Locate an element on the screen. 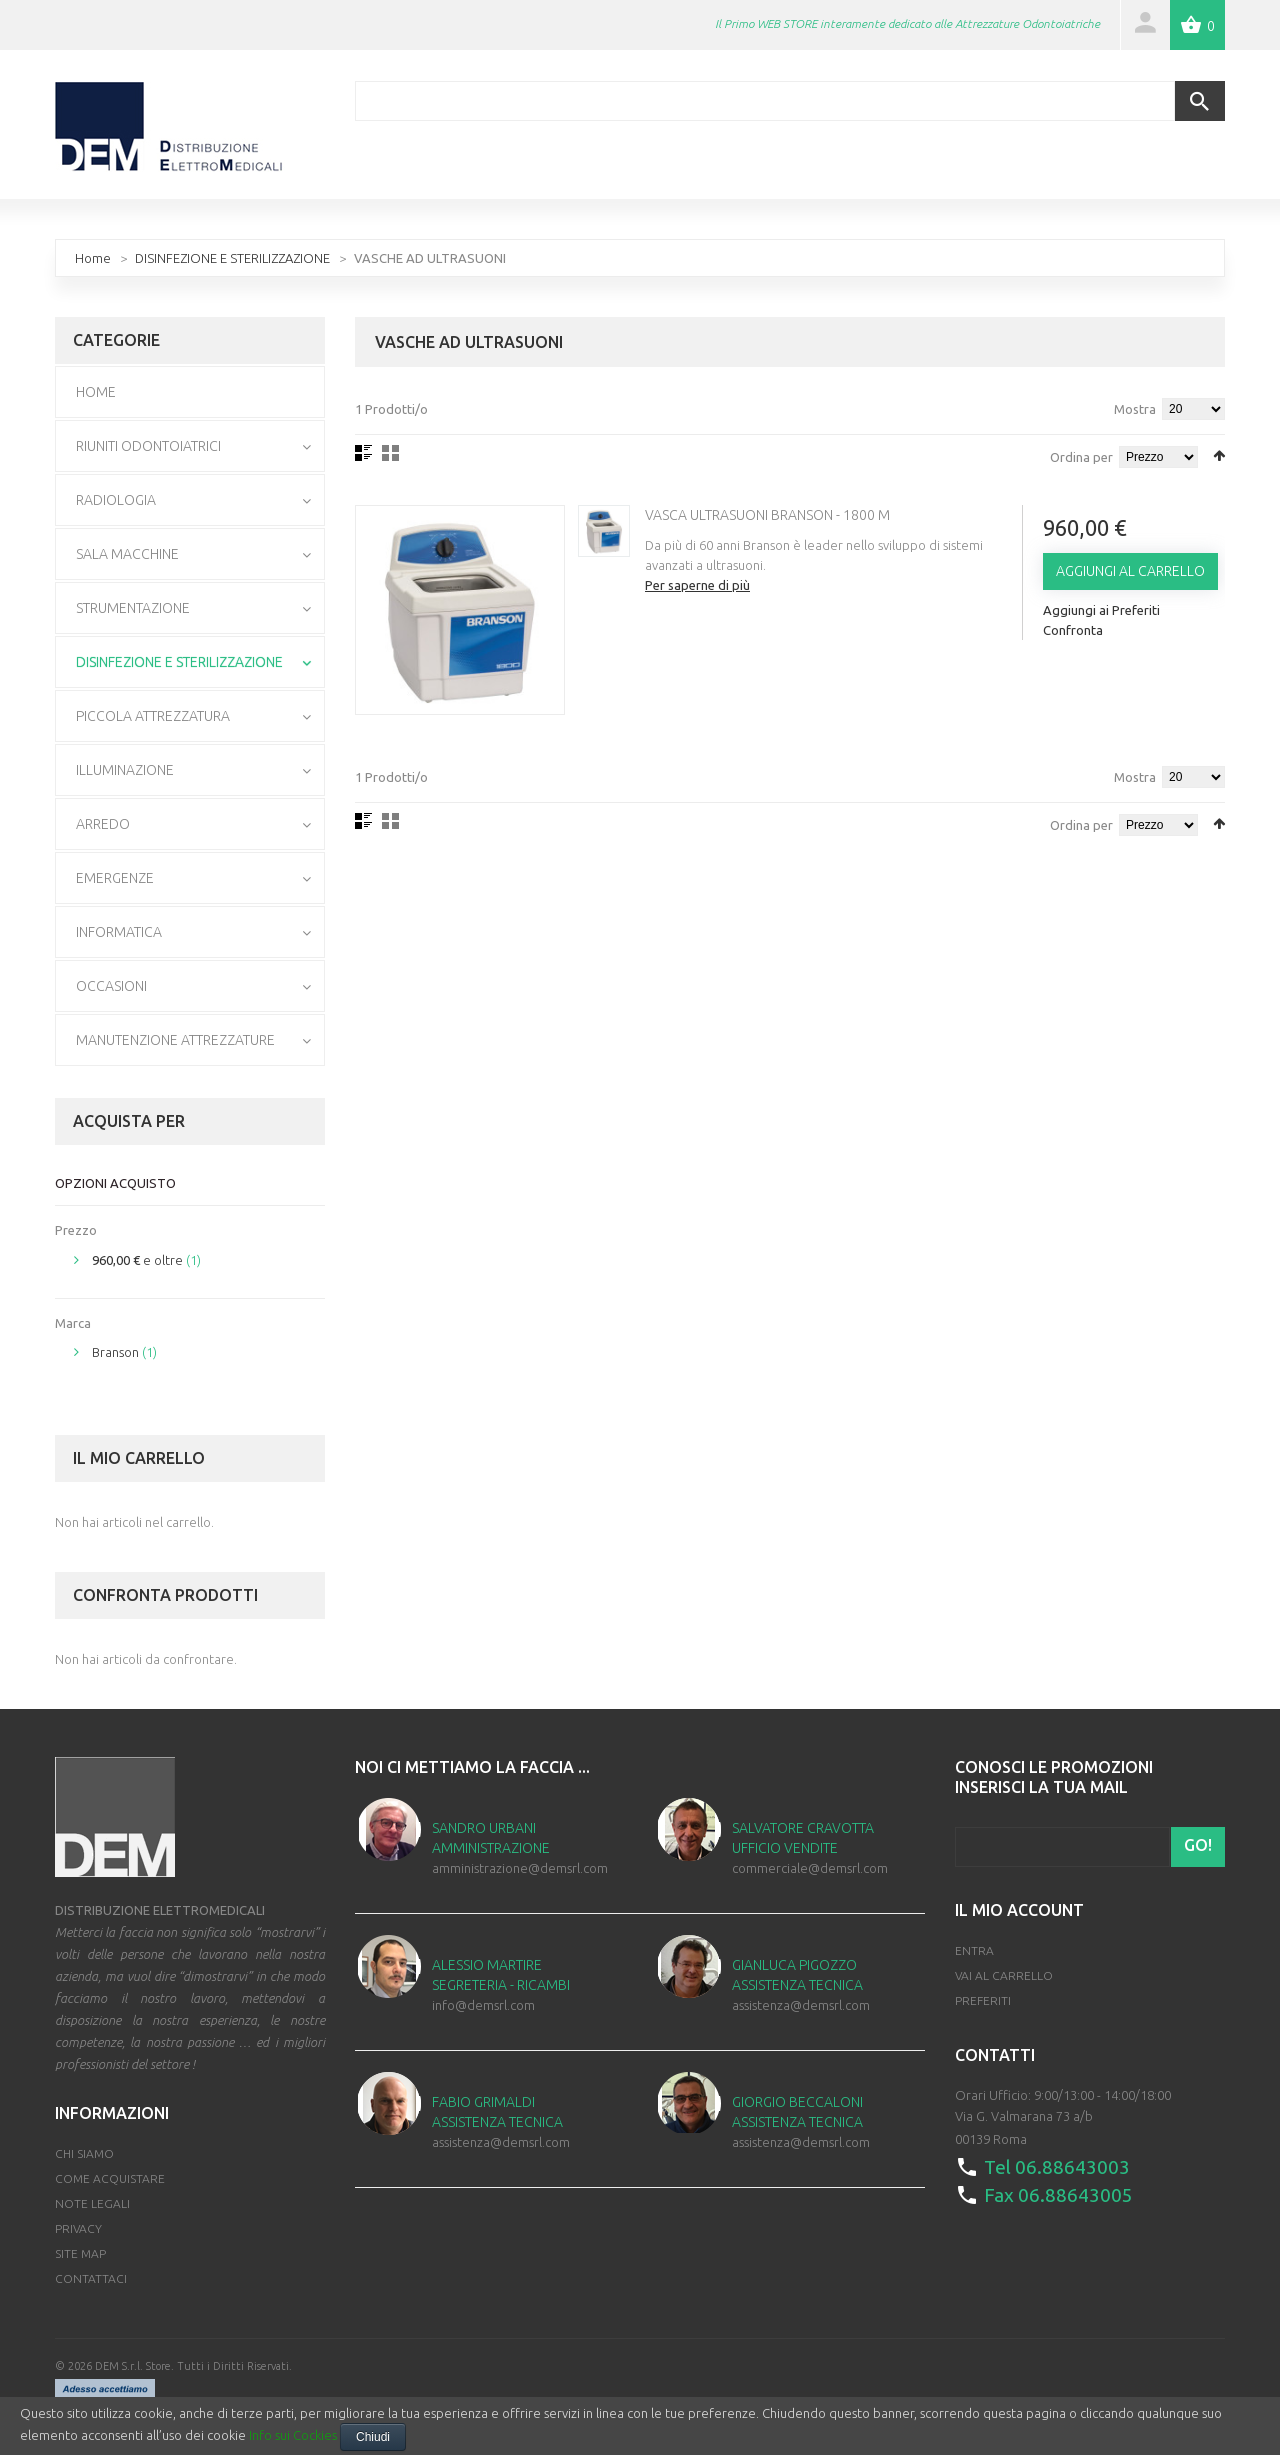 The width and height of the screenshot is (1280, 2455). Vasca Ultrasuoni Branson - 1800 M is located at coordinates (767, 515).